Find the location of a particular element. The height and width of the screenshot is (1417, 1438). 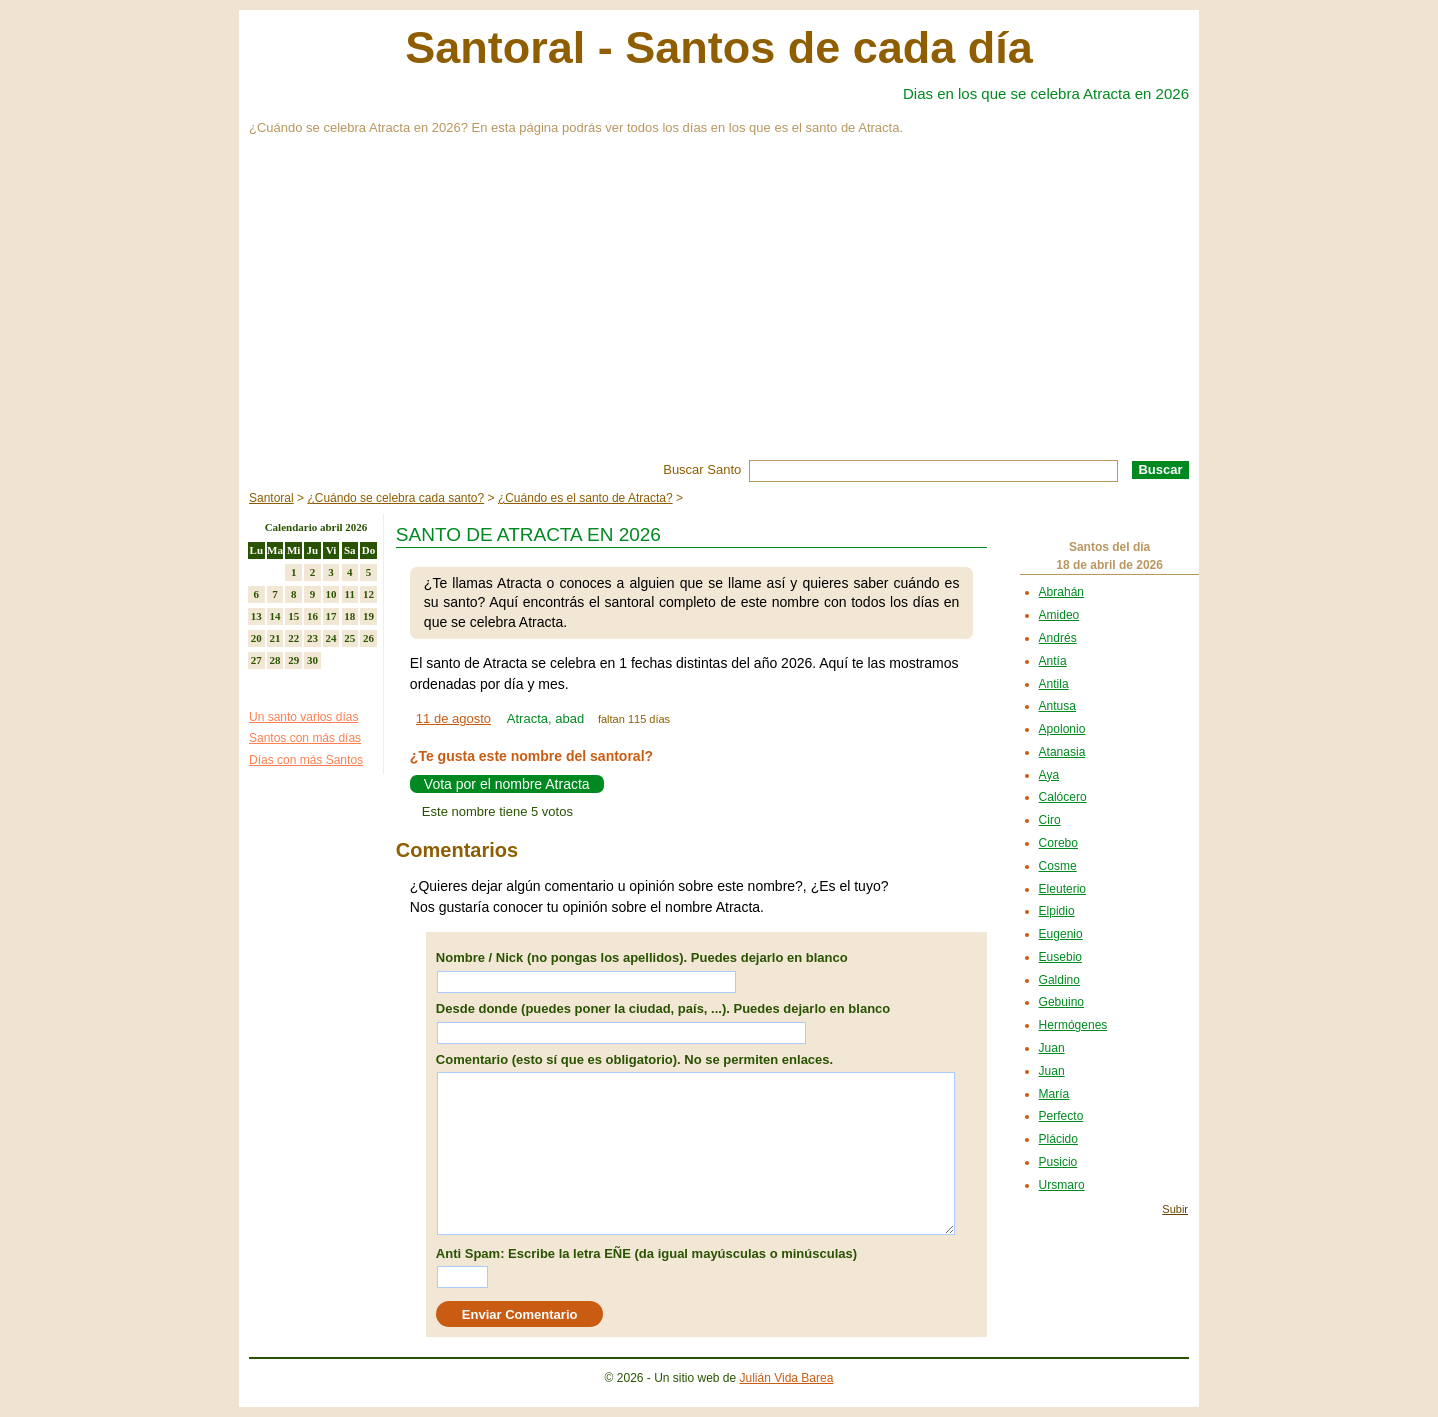

Dias en los que se celebra Atracta en 2026 is located at coordinates (1046, 93).